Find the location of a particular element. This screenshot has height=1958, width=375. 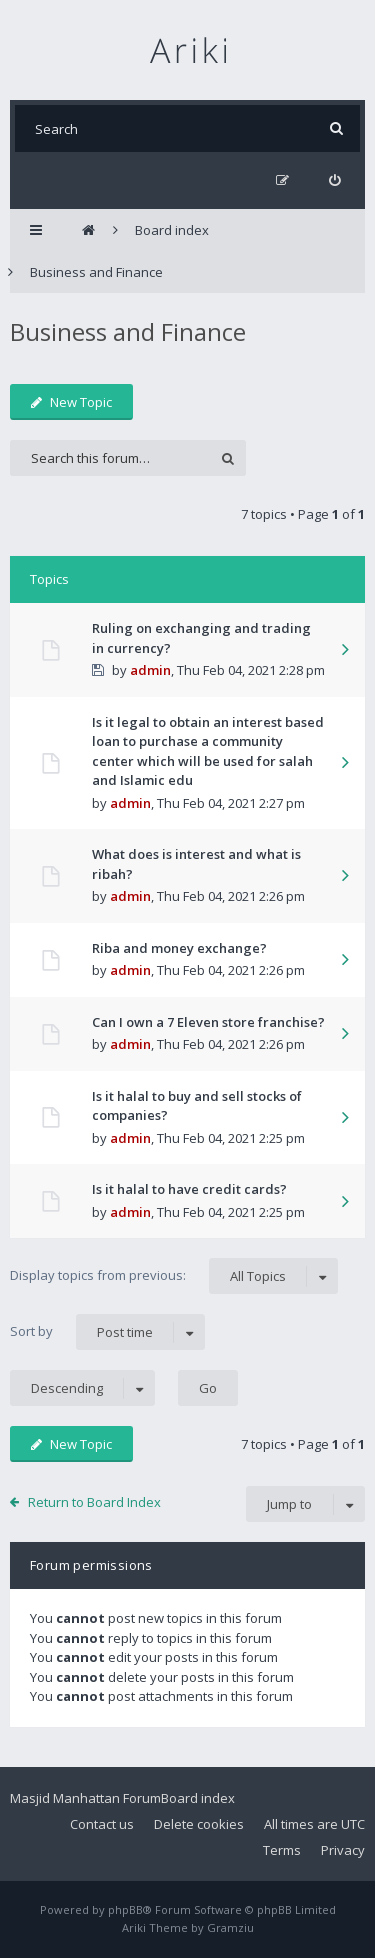

Can I own a 7 Eleven store franchise? is located at coordinates (208, 1022).